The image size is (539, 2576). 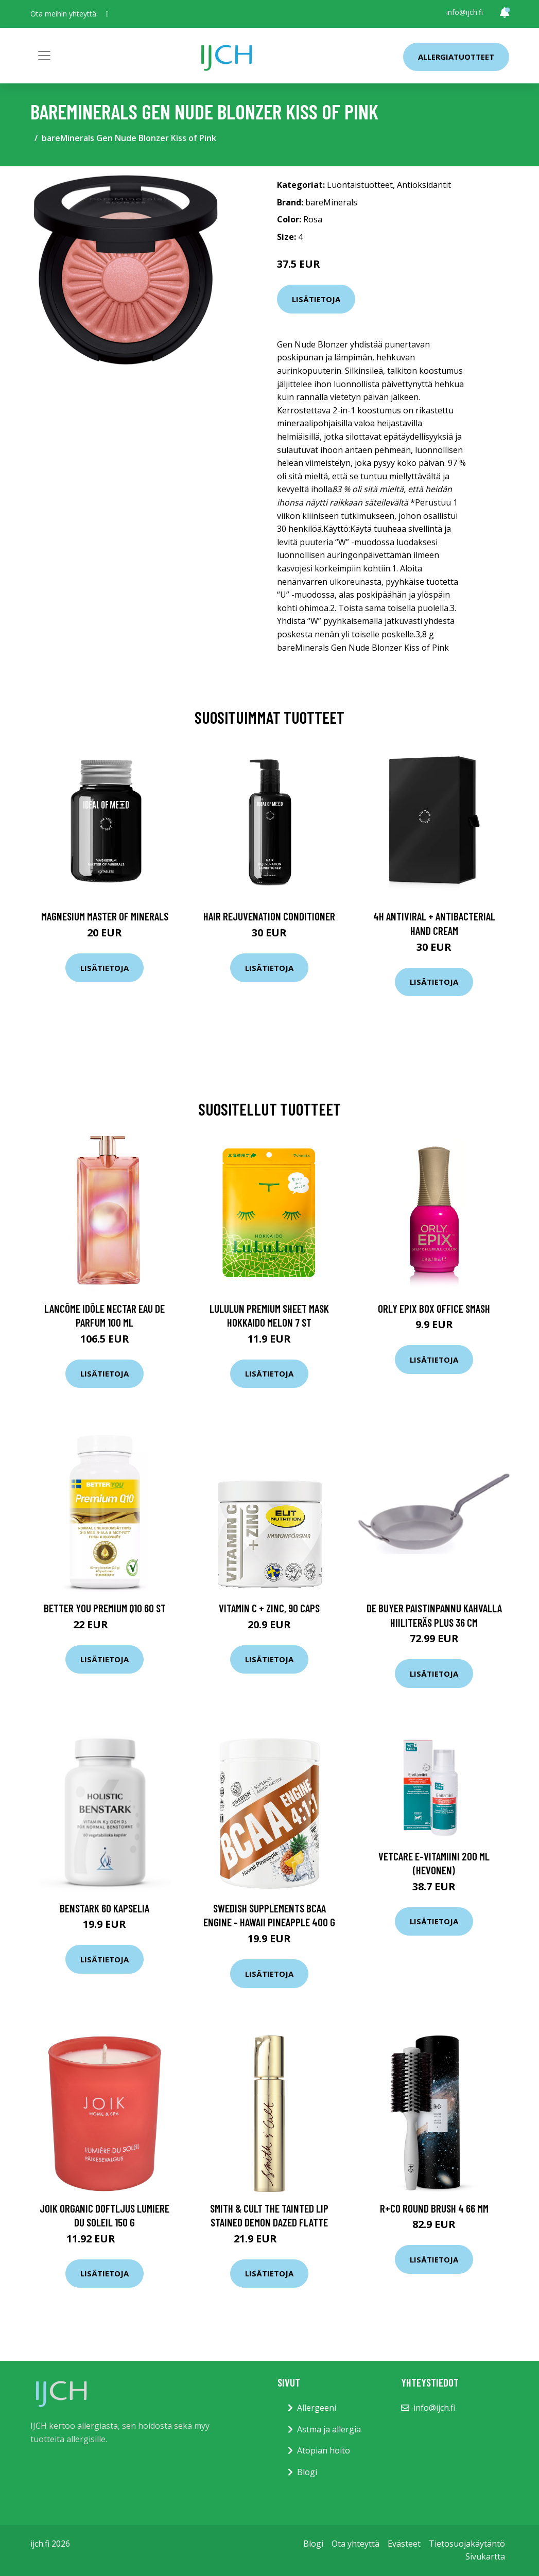 What do you see at coordinates (307, 2472) in the screenshot?
I see `Blogi` at bounding box center [307, 2472].